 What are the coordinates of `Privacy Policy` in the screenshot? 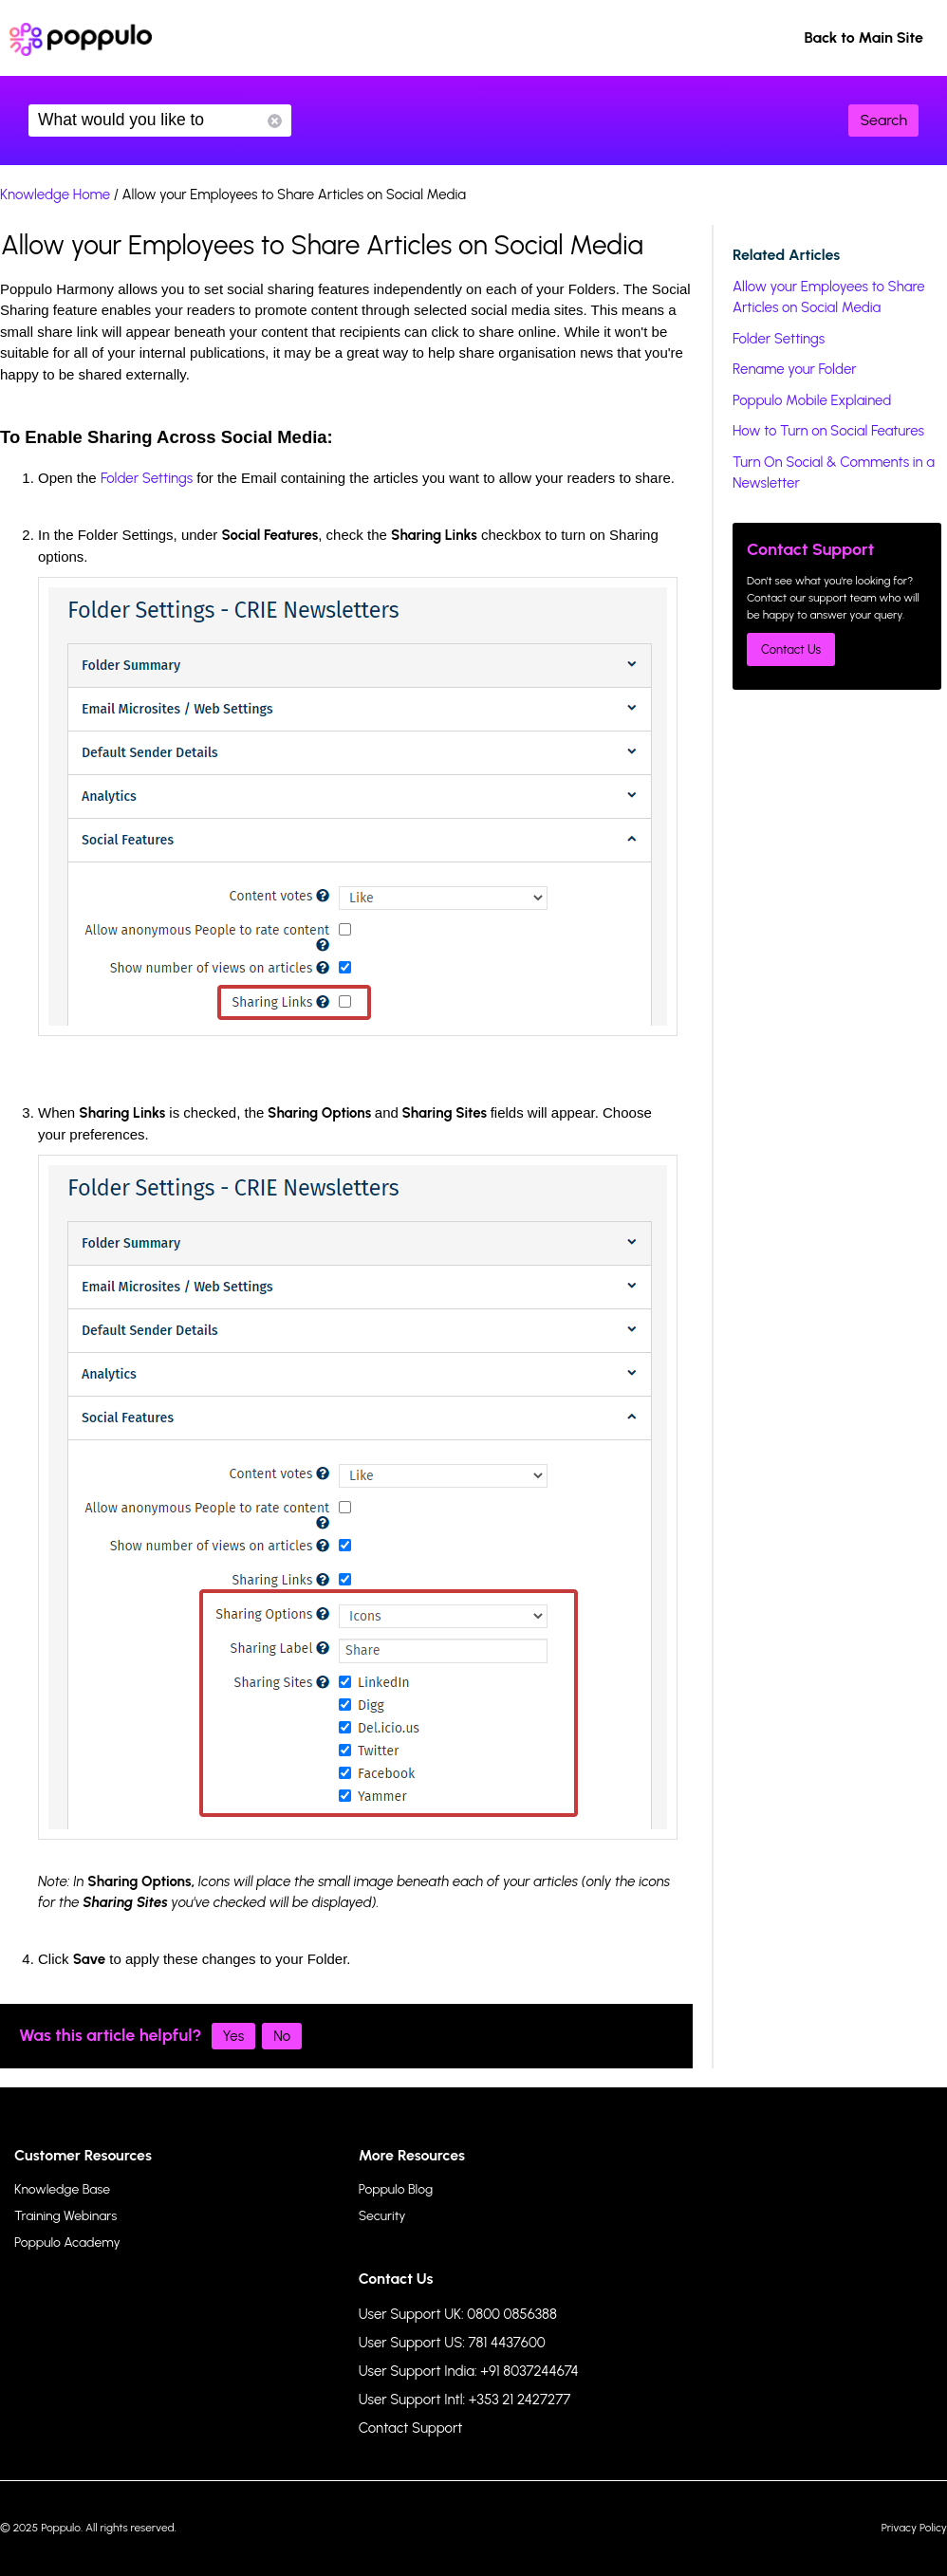 It's located at (914, 2527).